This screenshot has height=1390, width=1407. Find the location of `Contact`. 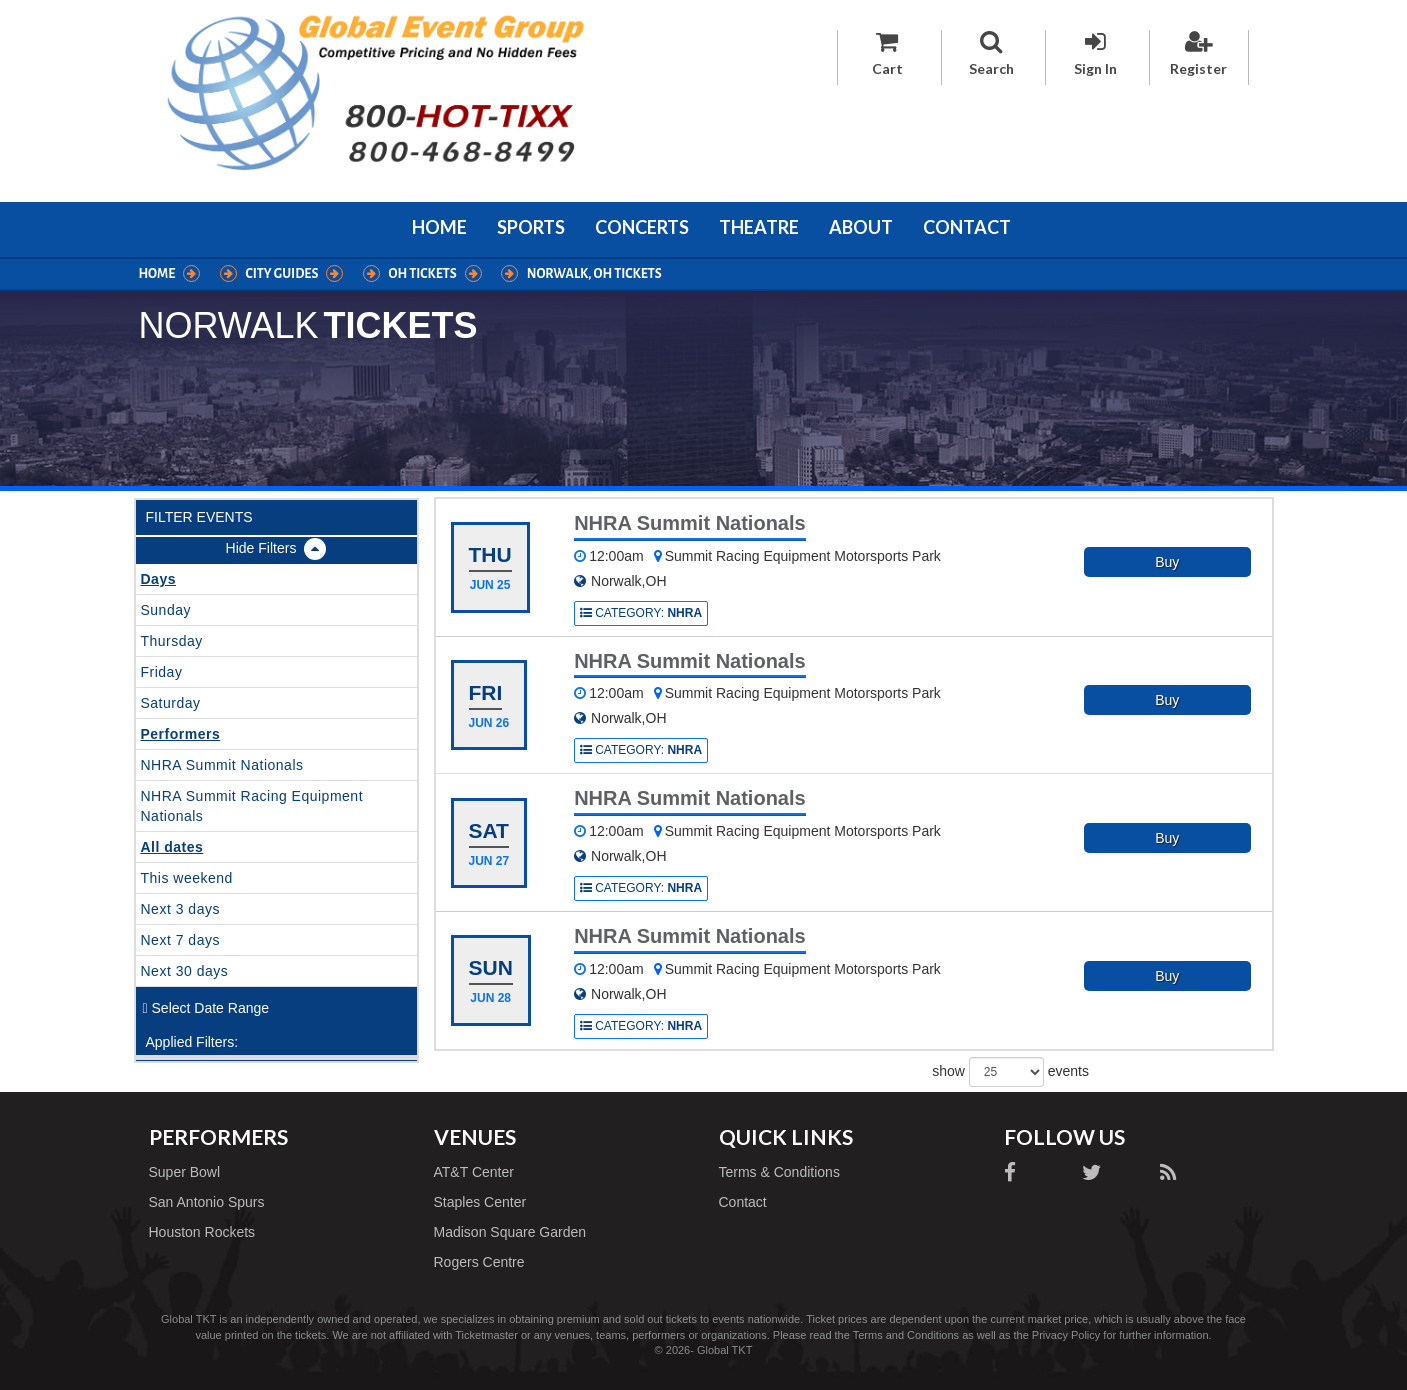

Contact is located at coordinates (967, 227).